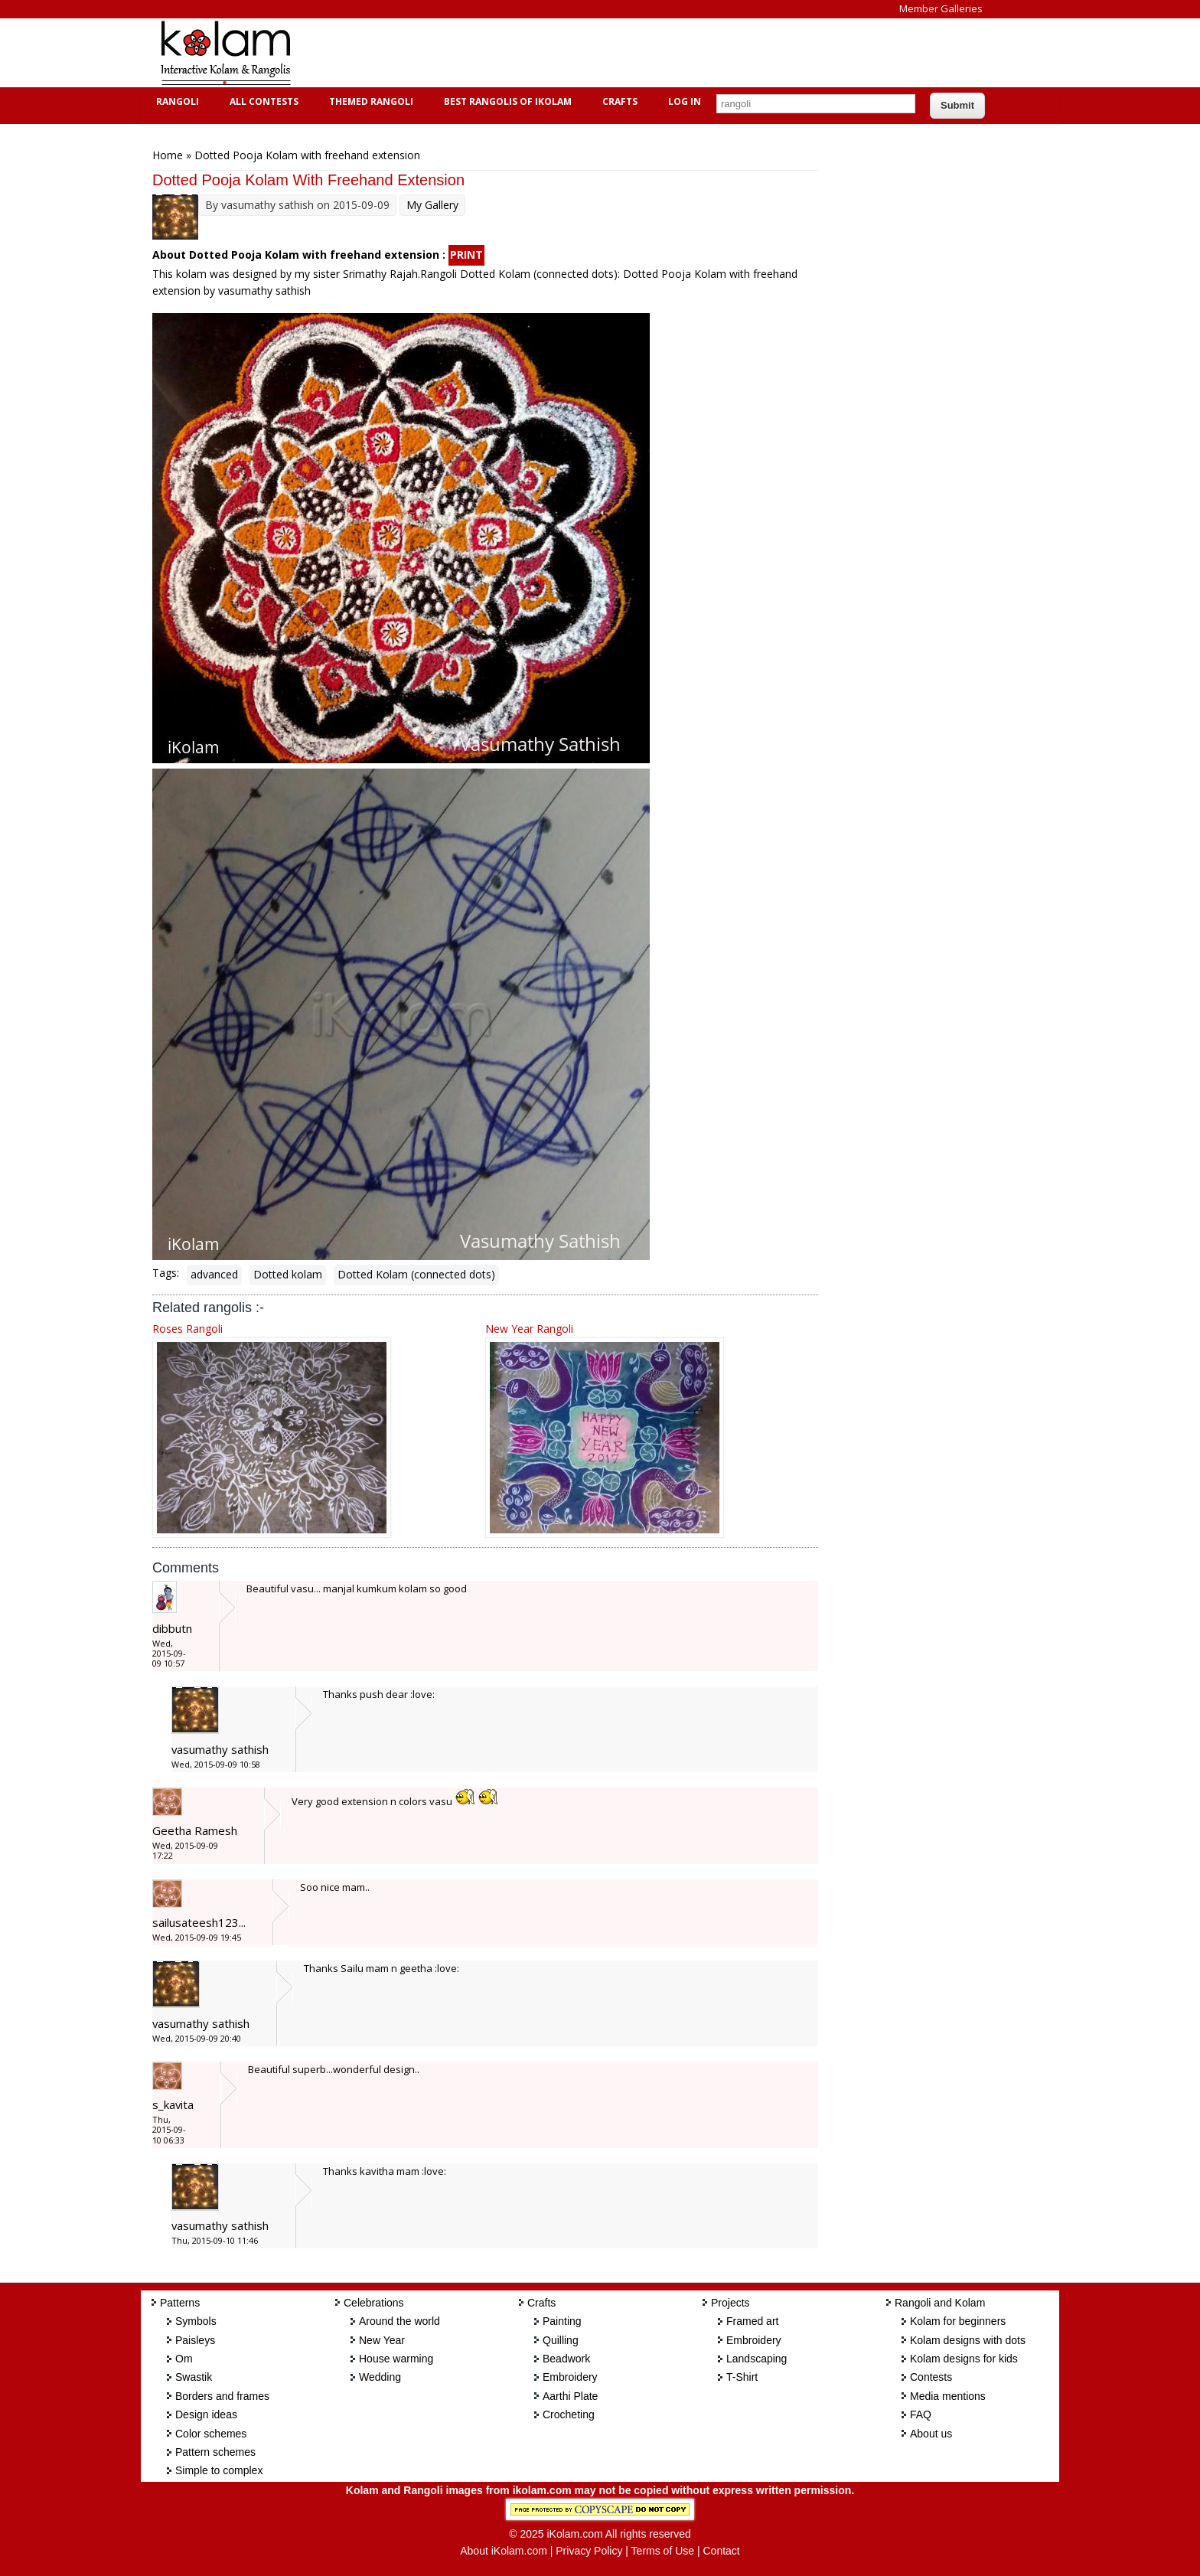 This screenshot has height=2576, width=1200. What do you see at coordinates (742, 2377) in the screenshot?
I see `T-Shirt` at bounding box center [742, 2377].